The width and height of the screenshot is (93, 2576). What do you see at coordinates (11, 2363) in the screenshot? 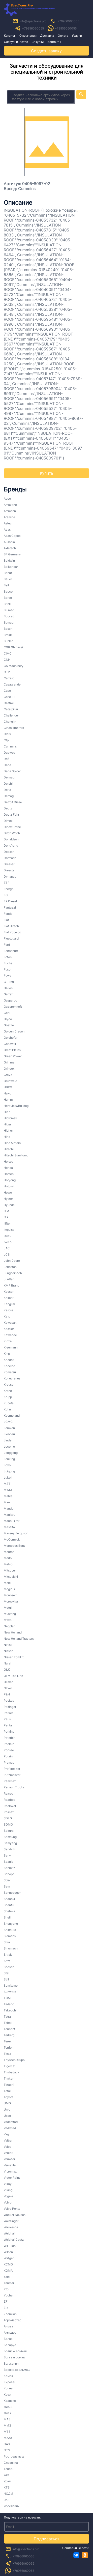
I see `Волжанин` at bounding box center [11, 2363].